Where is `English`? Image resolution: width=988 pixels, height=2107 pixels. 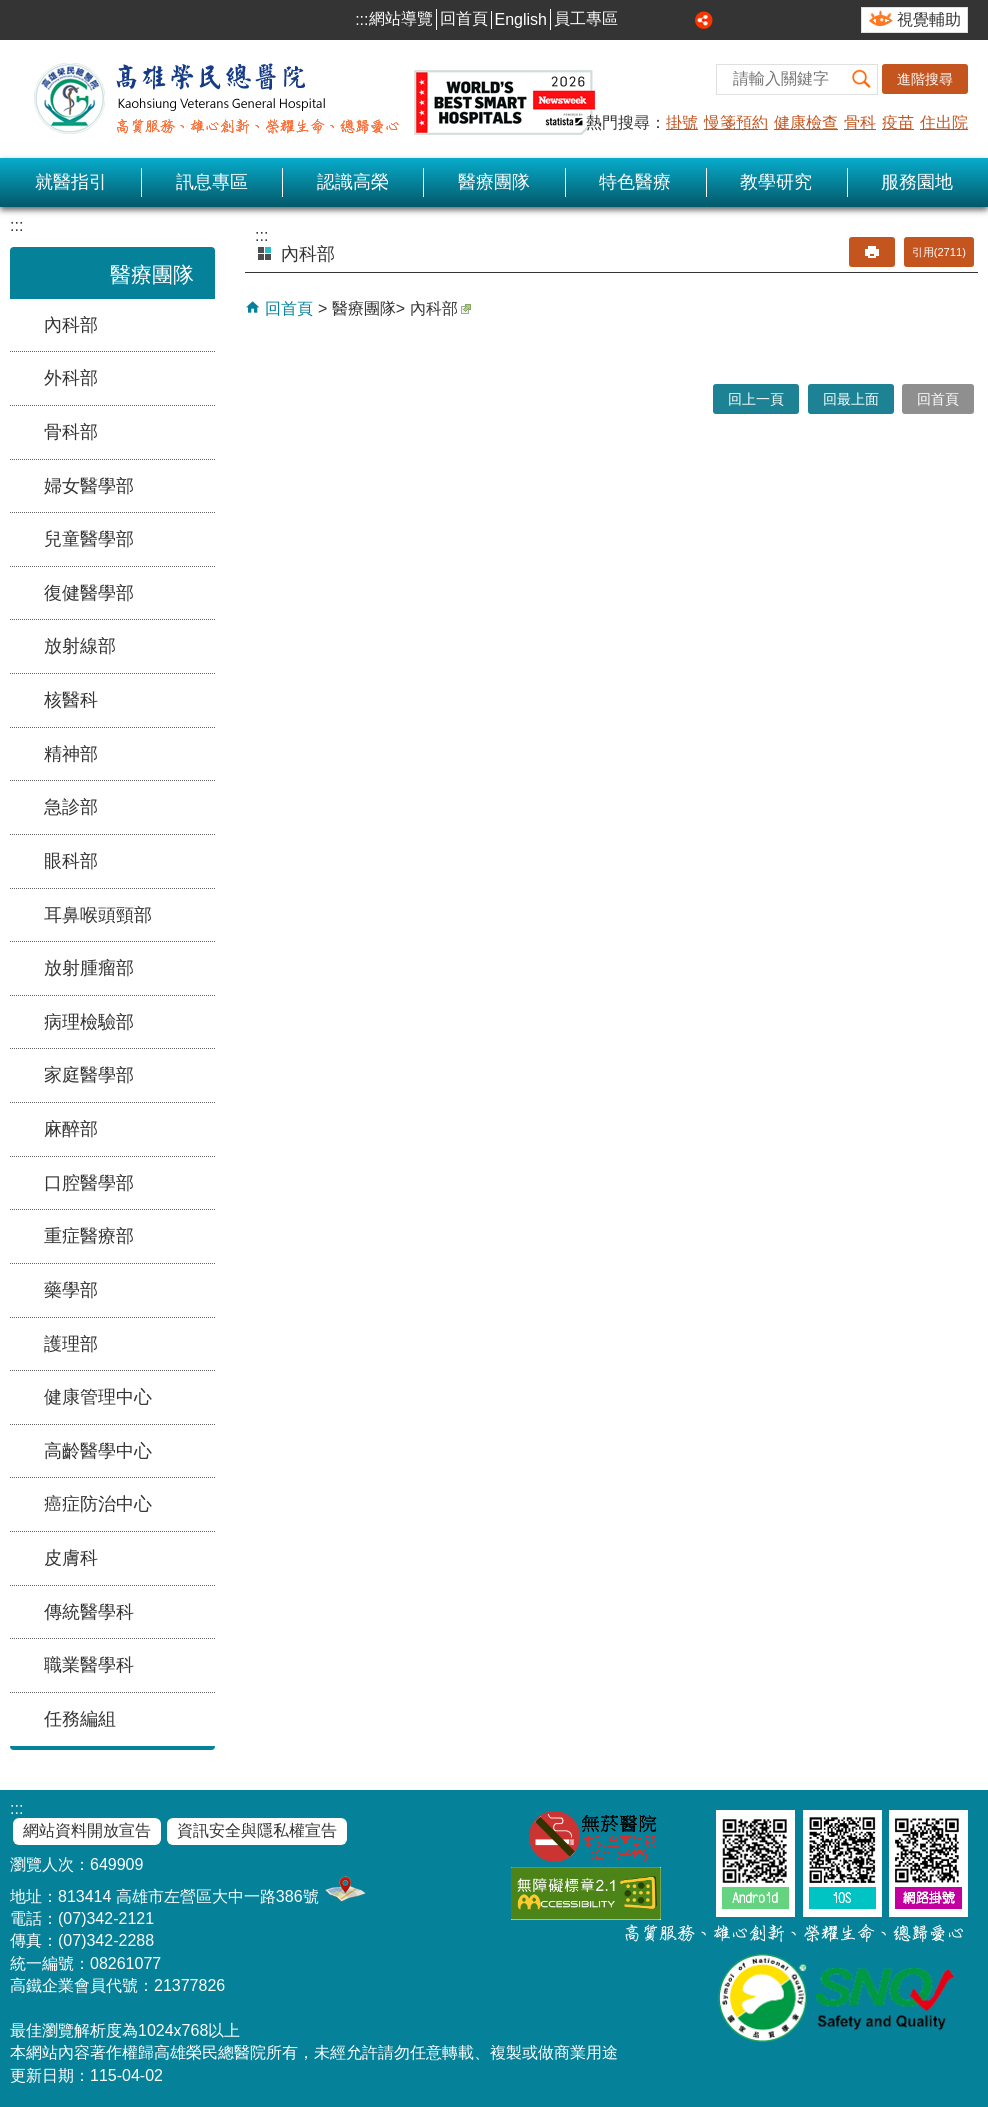 English is located at coordinates (521, 19).